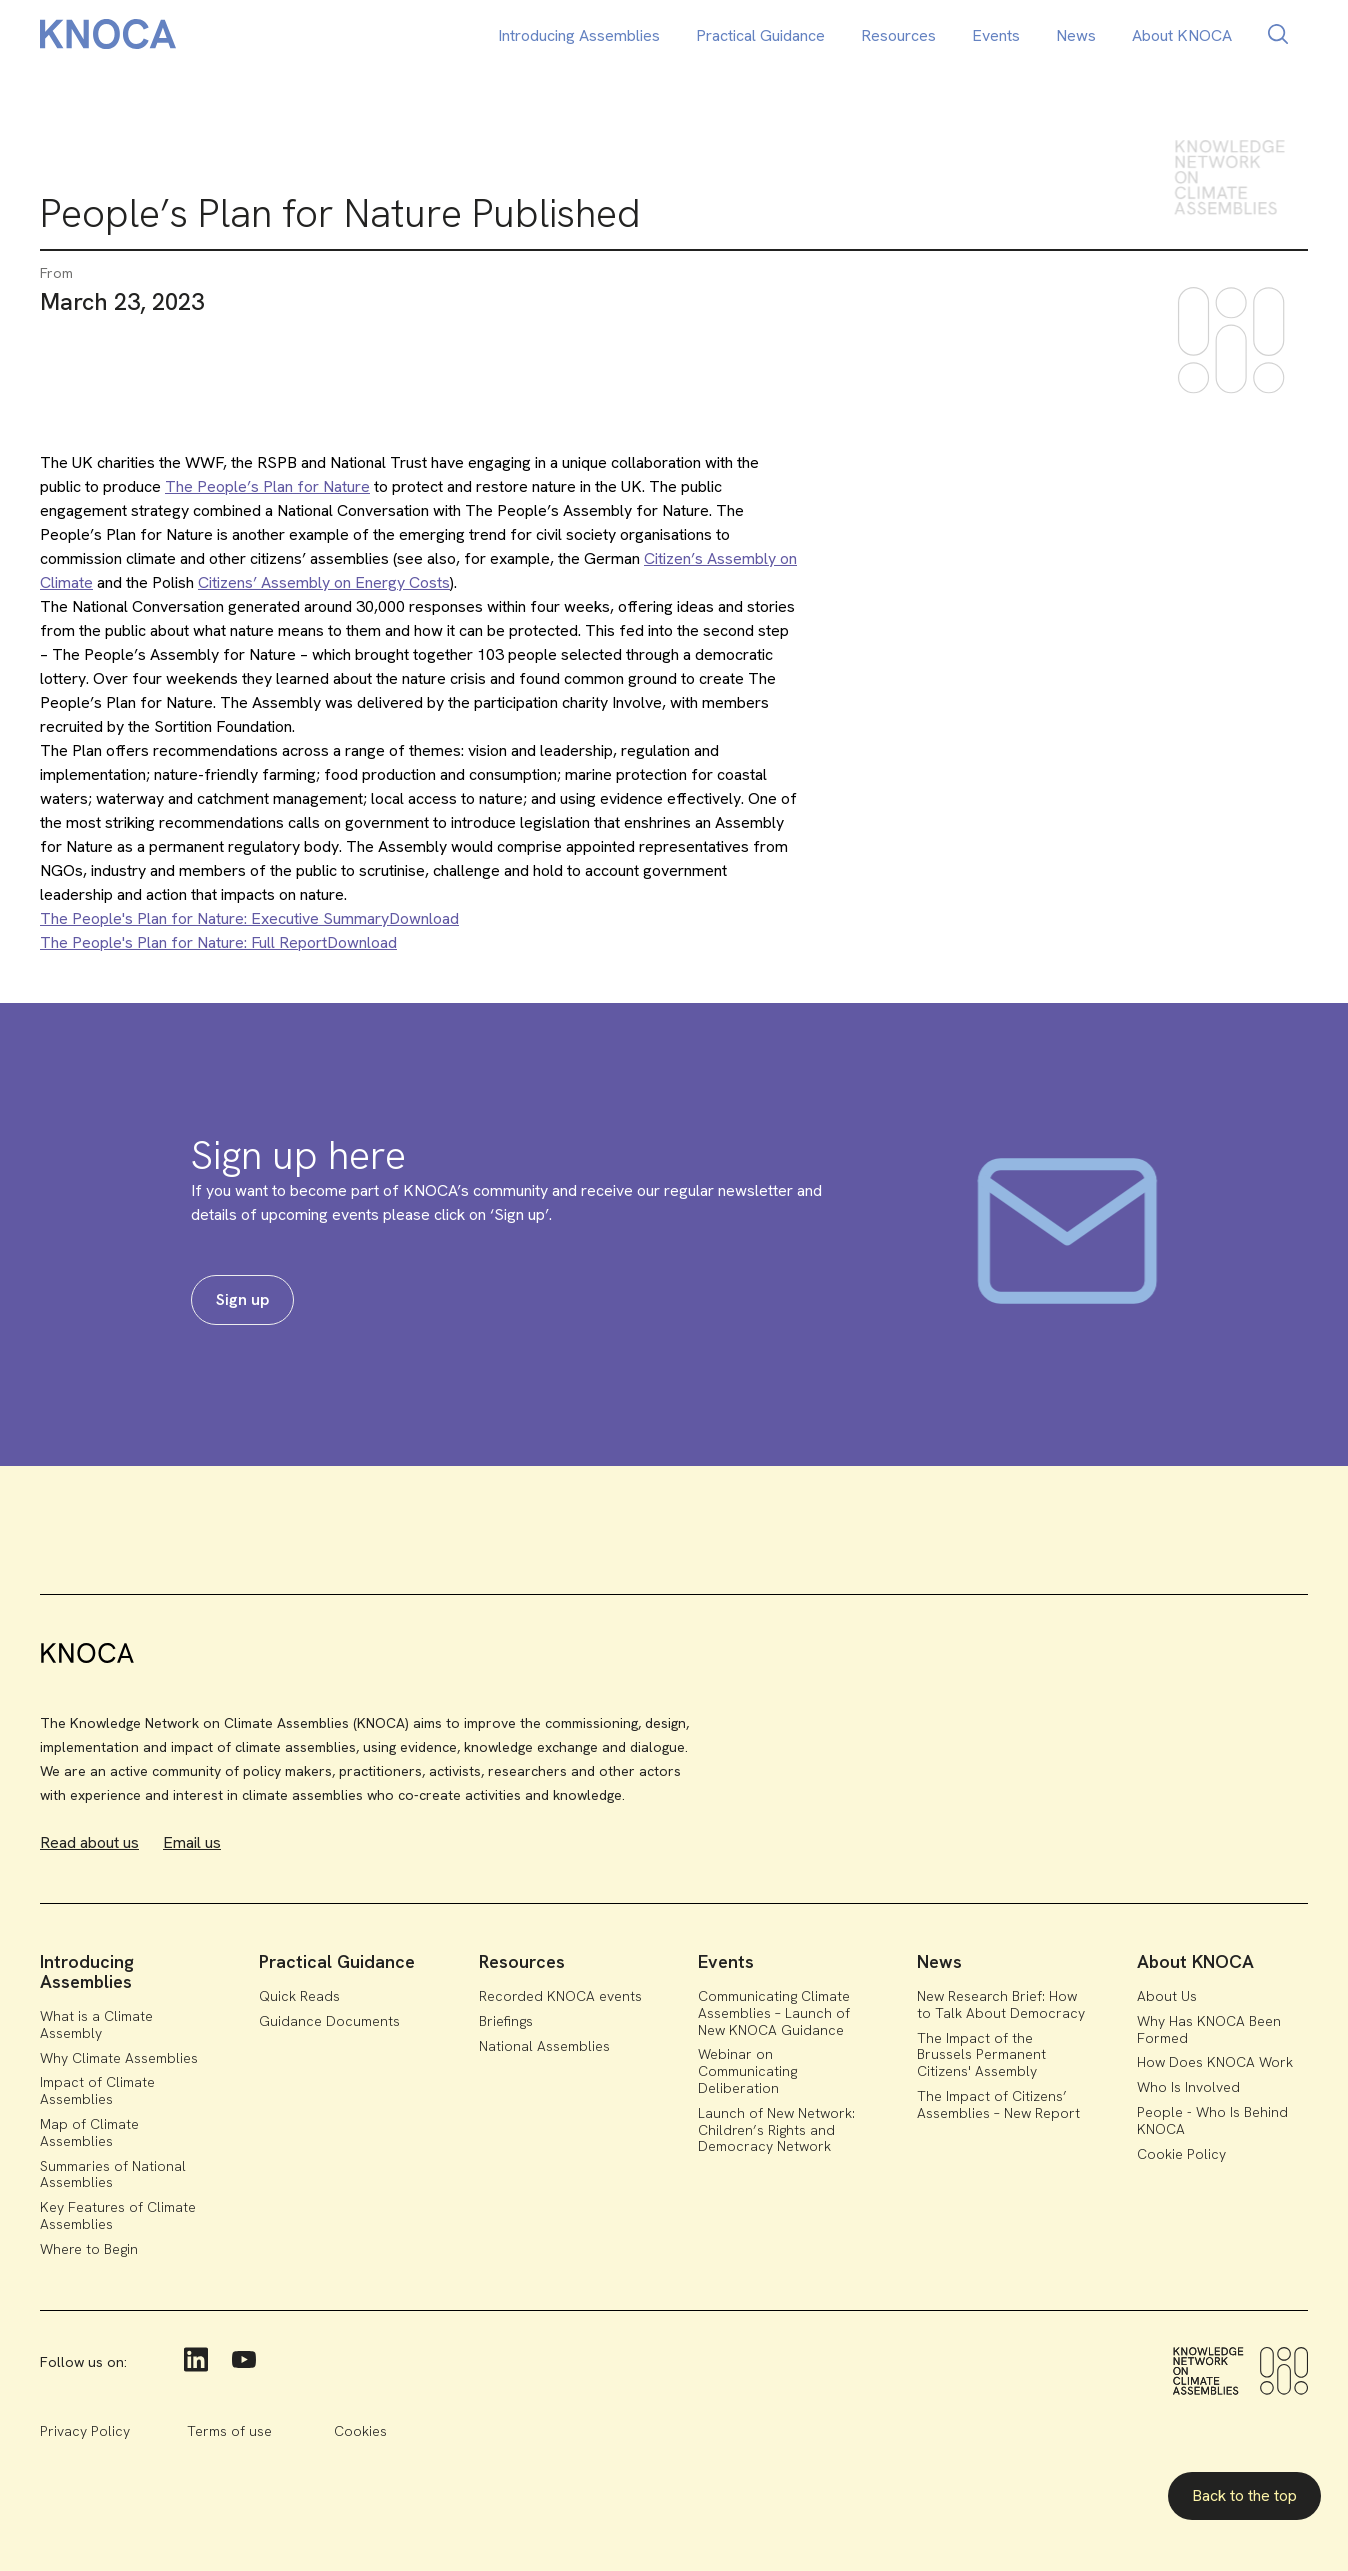 Image resolution: width=1348 pixels, height=2571 pixels. I want to click on What is a Climate Assembly, so click(96, 2024).